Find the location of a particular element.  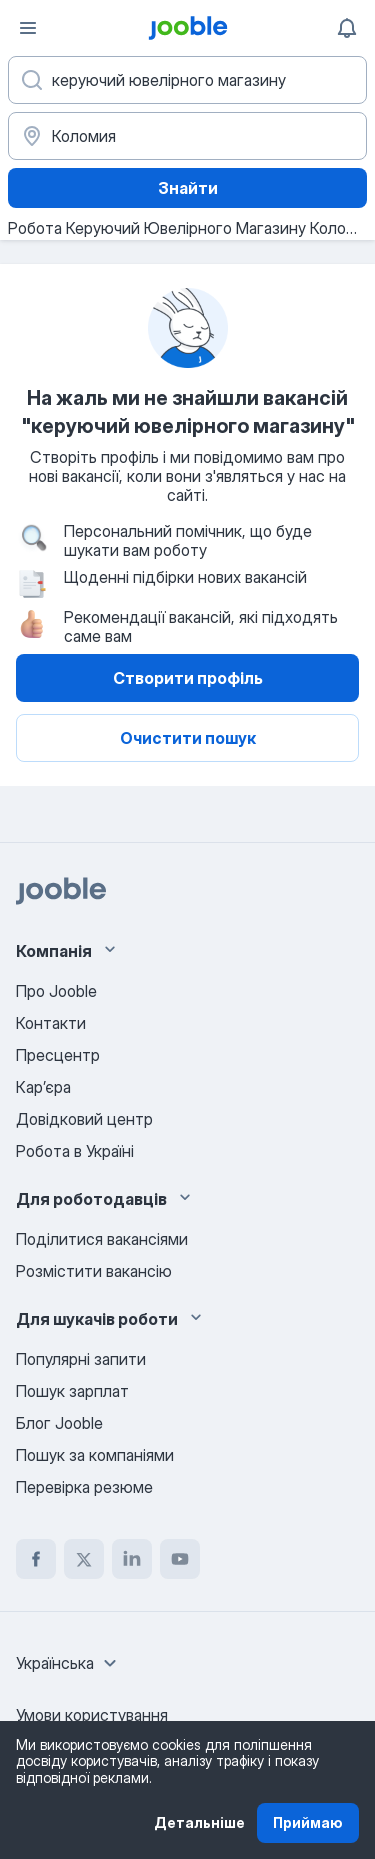

Популярні запити is located at coordinates (81, 1359).